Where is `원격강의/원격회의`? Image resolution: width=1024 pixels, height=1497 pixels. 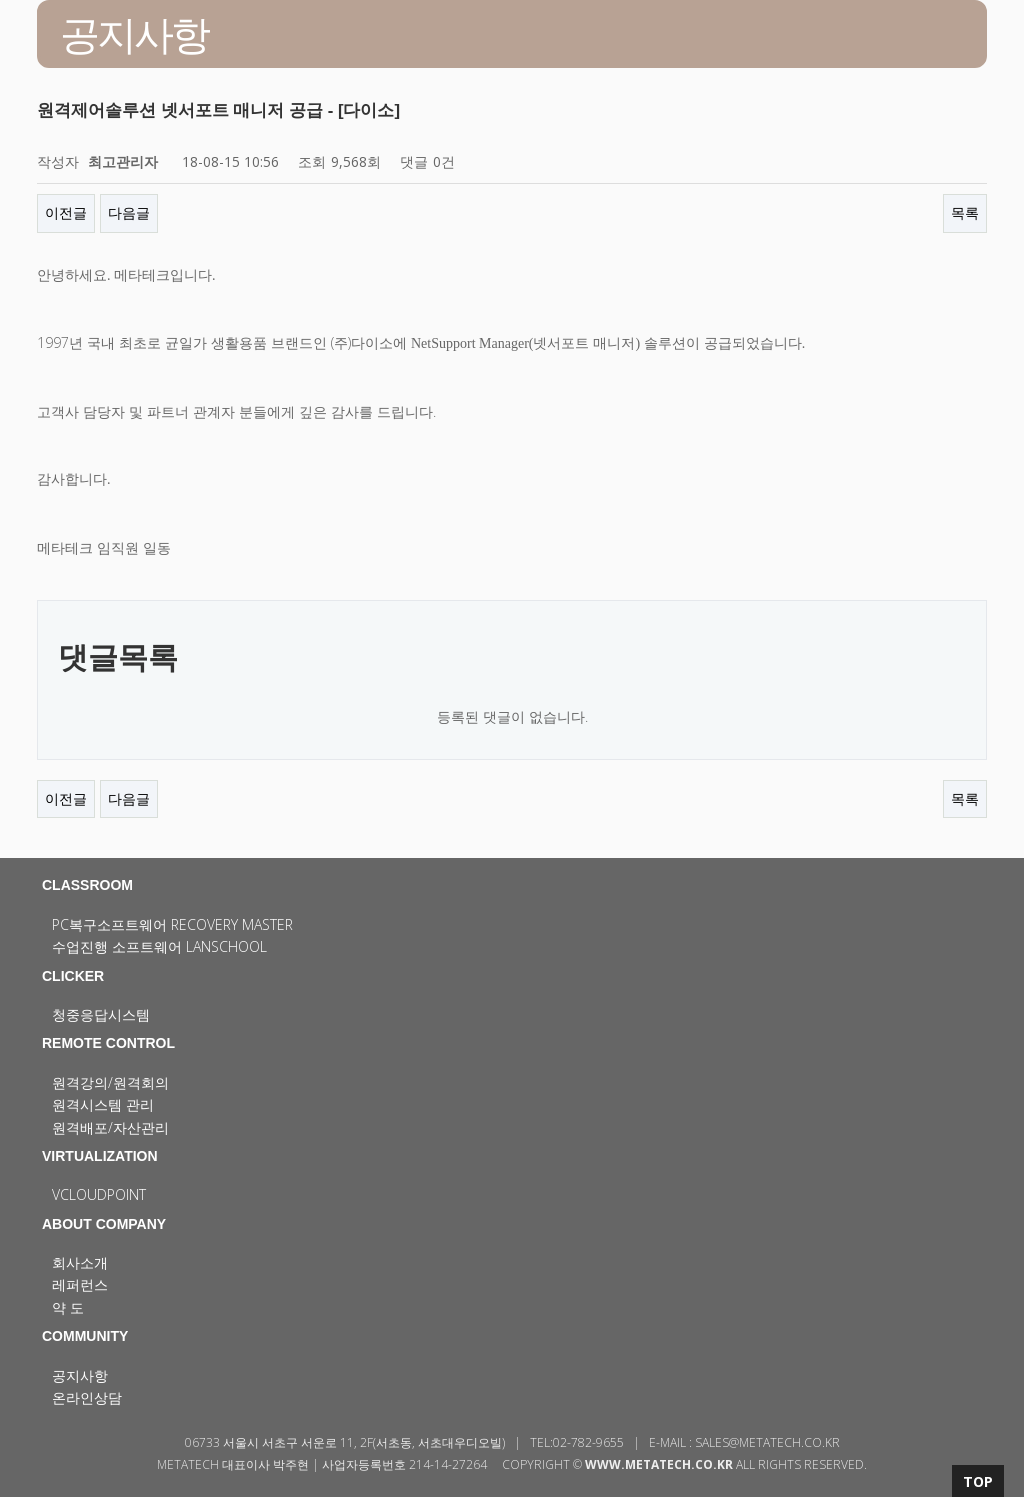
원격강의/원격회의 is located at coordinates (110, 1082).